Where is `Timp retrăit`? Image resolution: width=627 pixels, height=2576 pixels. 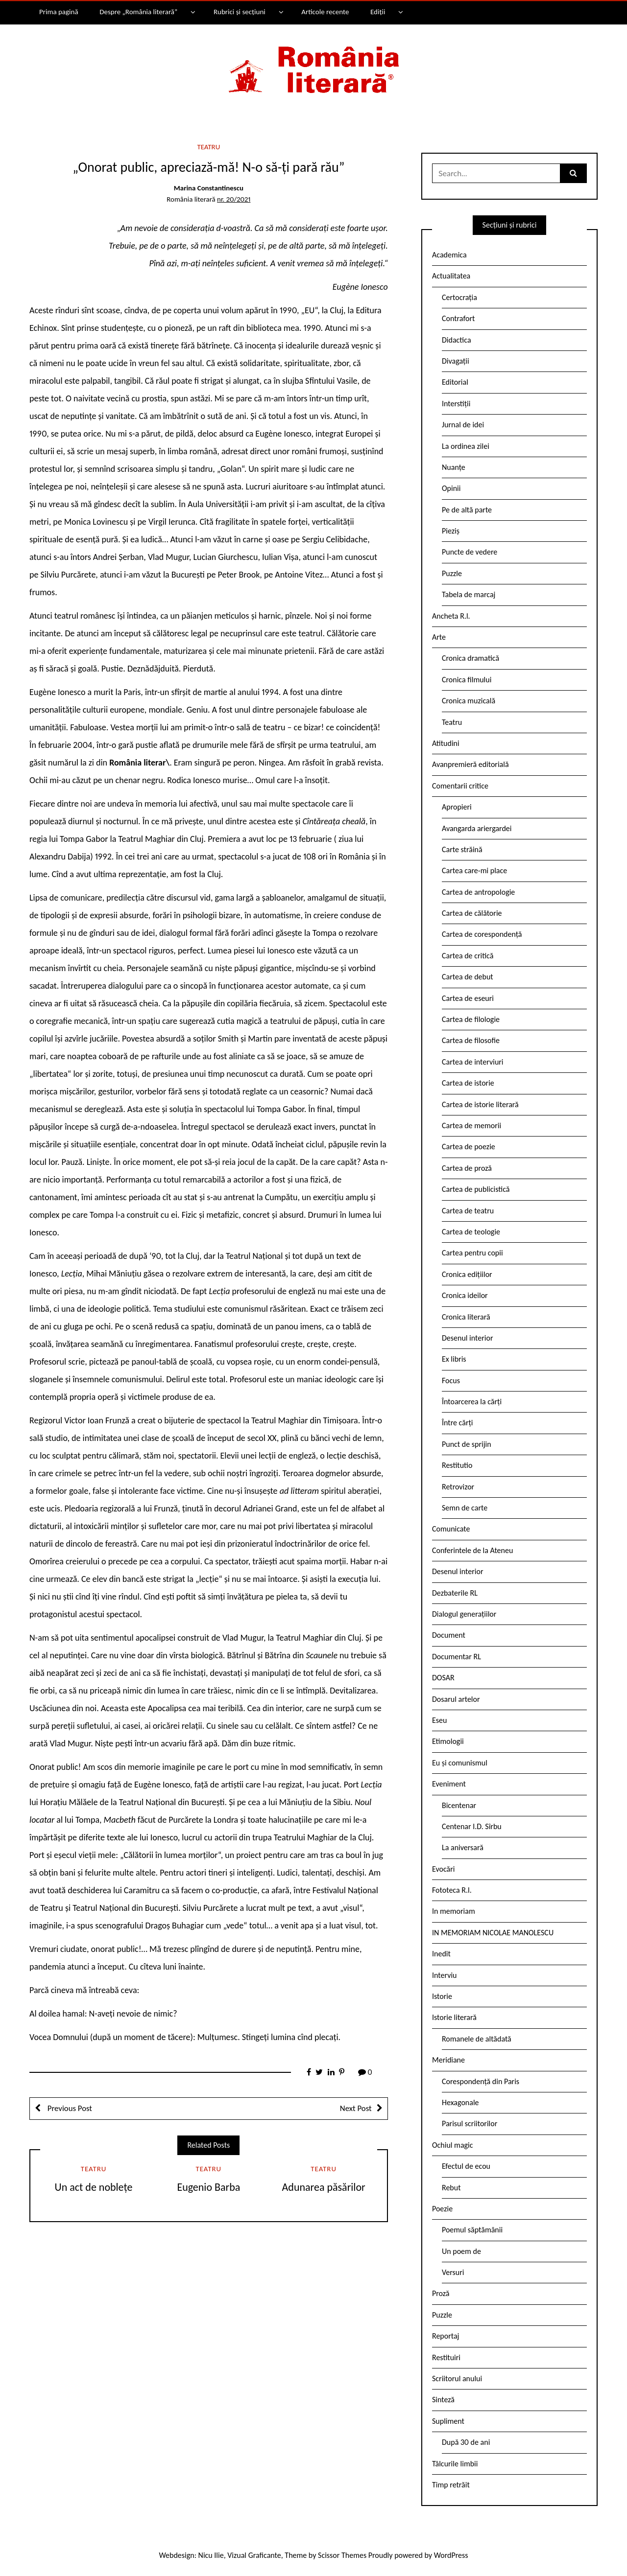
Timp retrăit is located at coordinates (451, 2484).